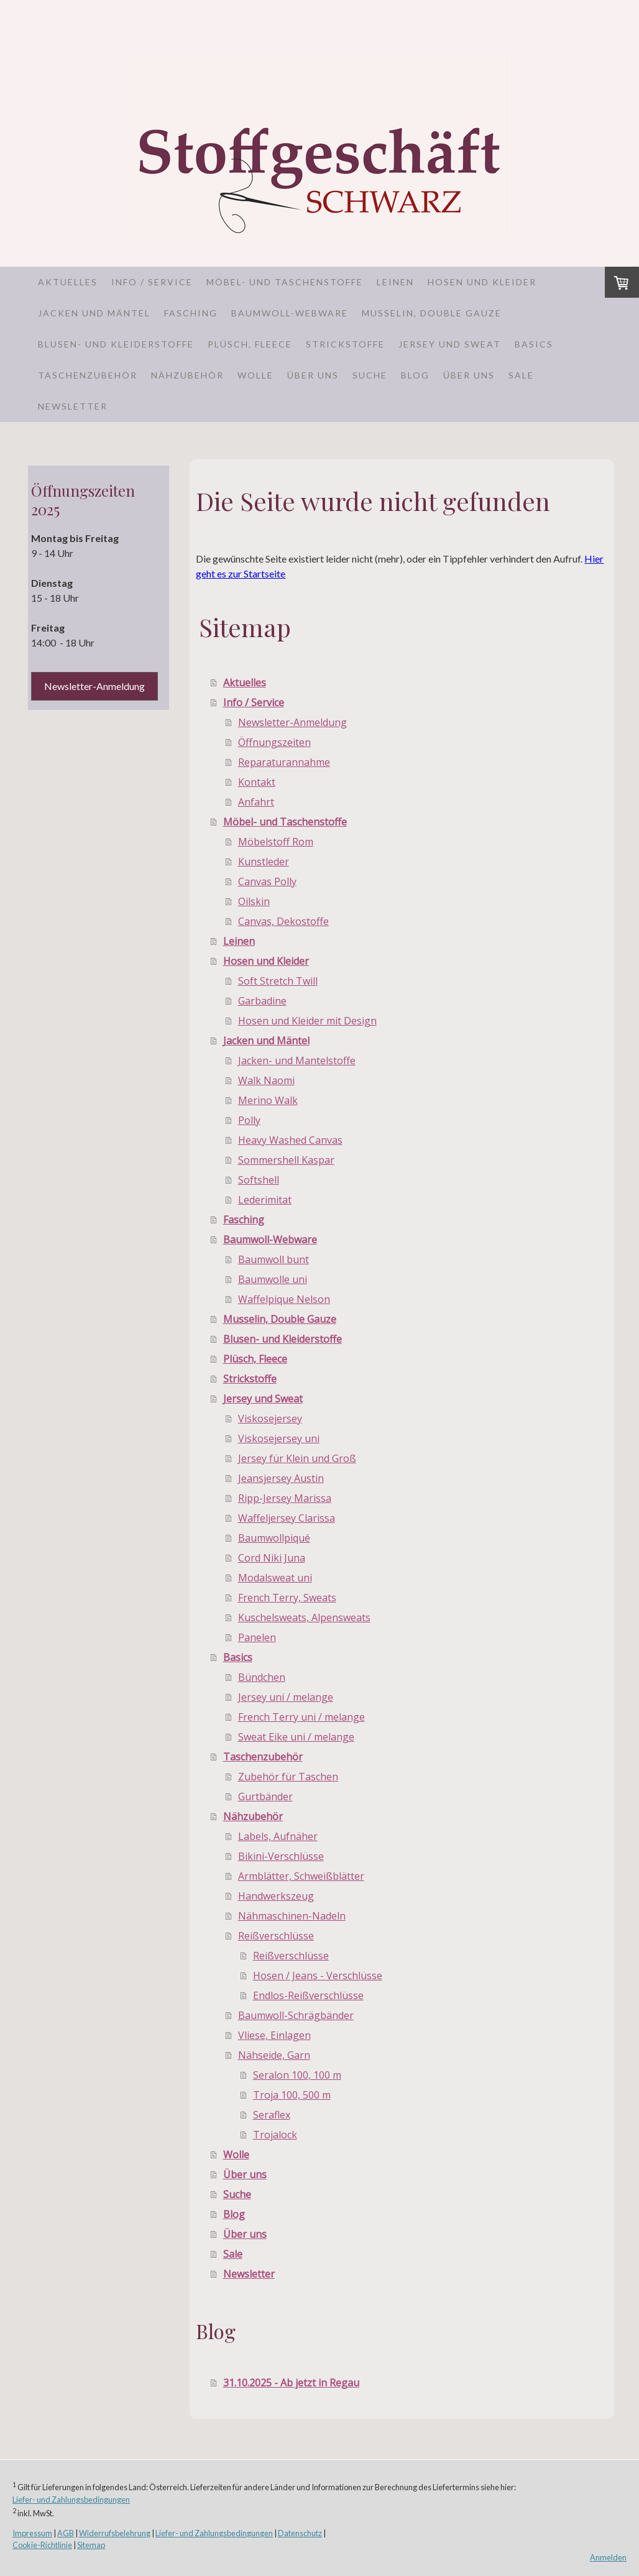  I want to click on Bikini-Verschlüsse, so click(281, 1856).